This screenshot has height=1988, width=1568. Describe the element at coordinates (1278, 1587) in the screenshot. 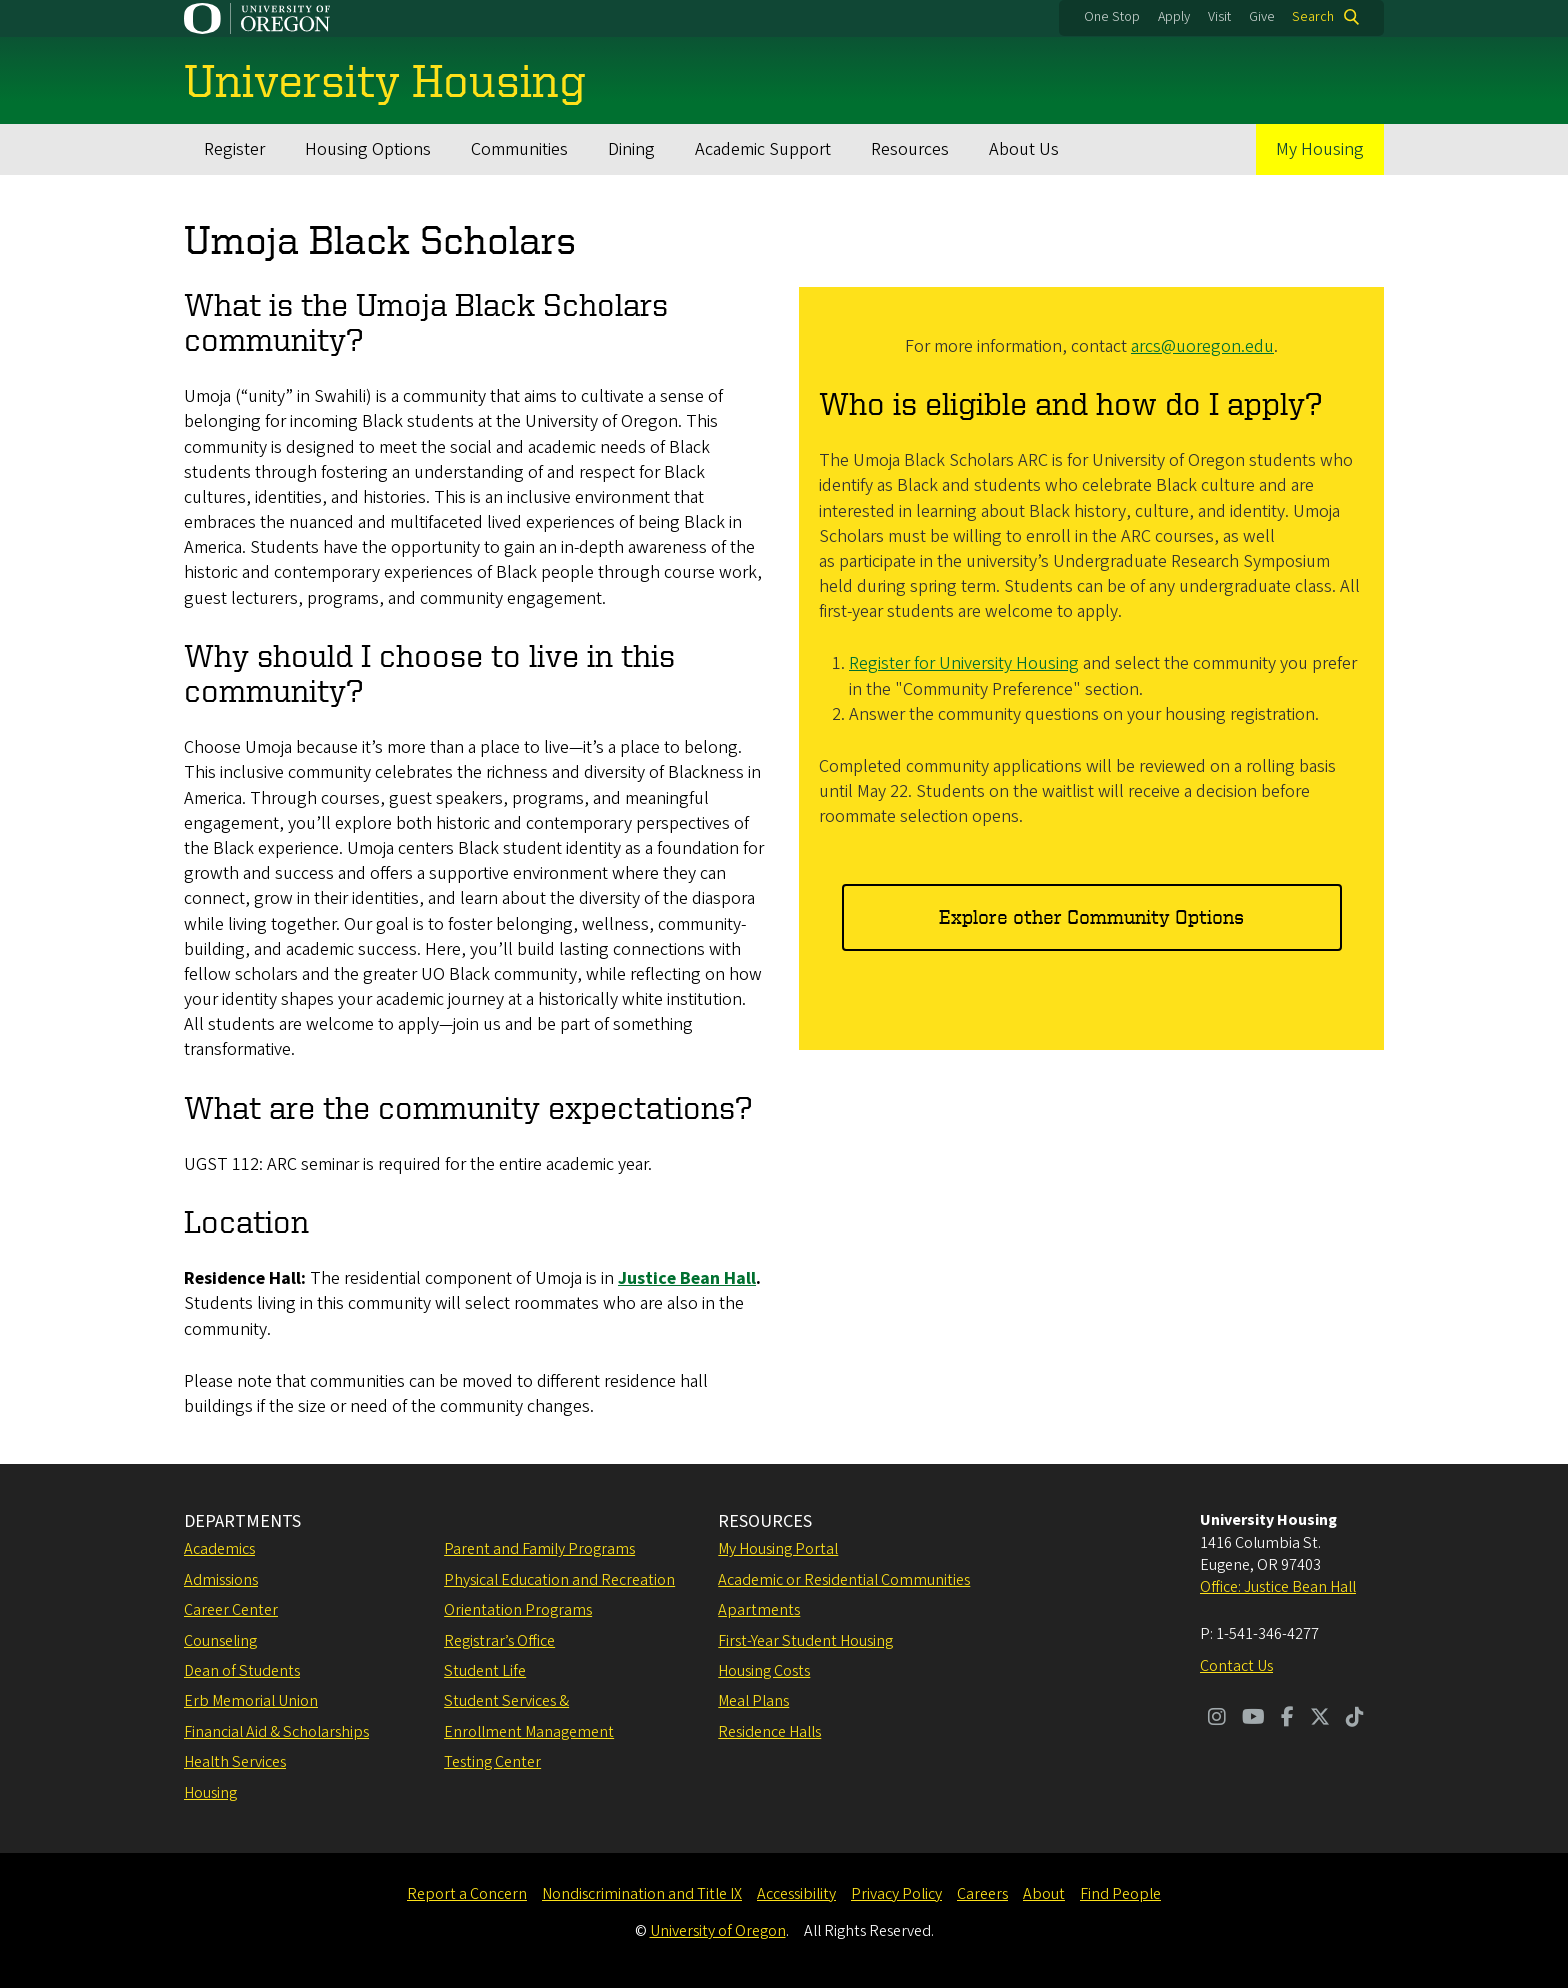

I see `Office: Justice Bean Hall` at that location.